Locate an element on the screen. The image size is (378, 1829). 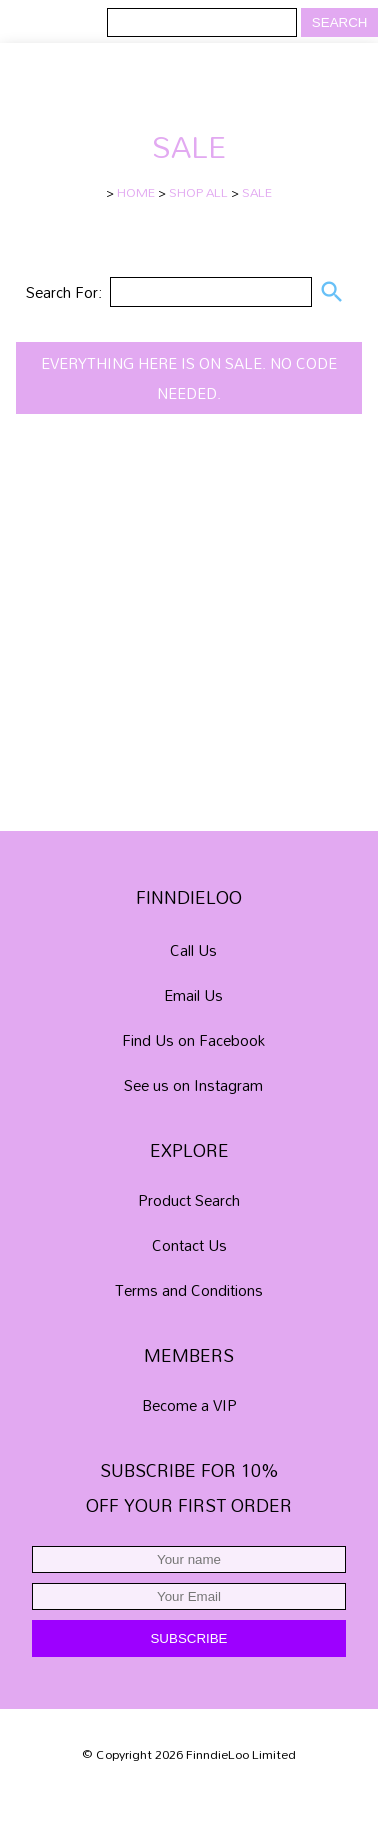
Terms and Conditions is located at coordinates (189, 1290).